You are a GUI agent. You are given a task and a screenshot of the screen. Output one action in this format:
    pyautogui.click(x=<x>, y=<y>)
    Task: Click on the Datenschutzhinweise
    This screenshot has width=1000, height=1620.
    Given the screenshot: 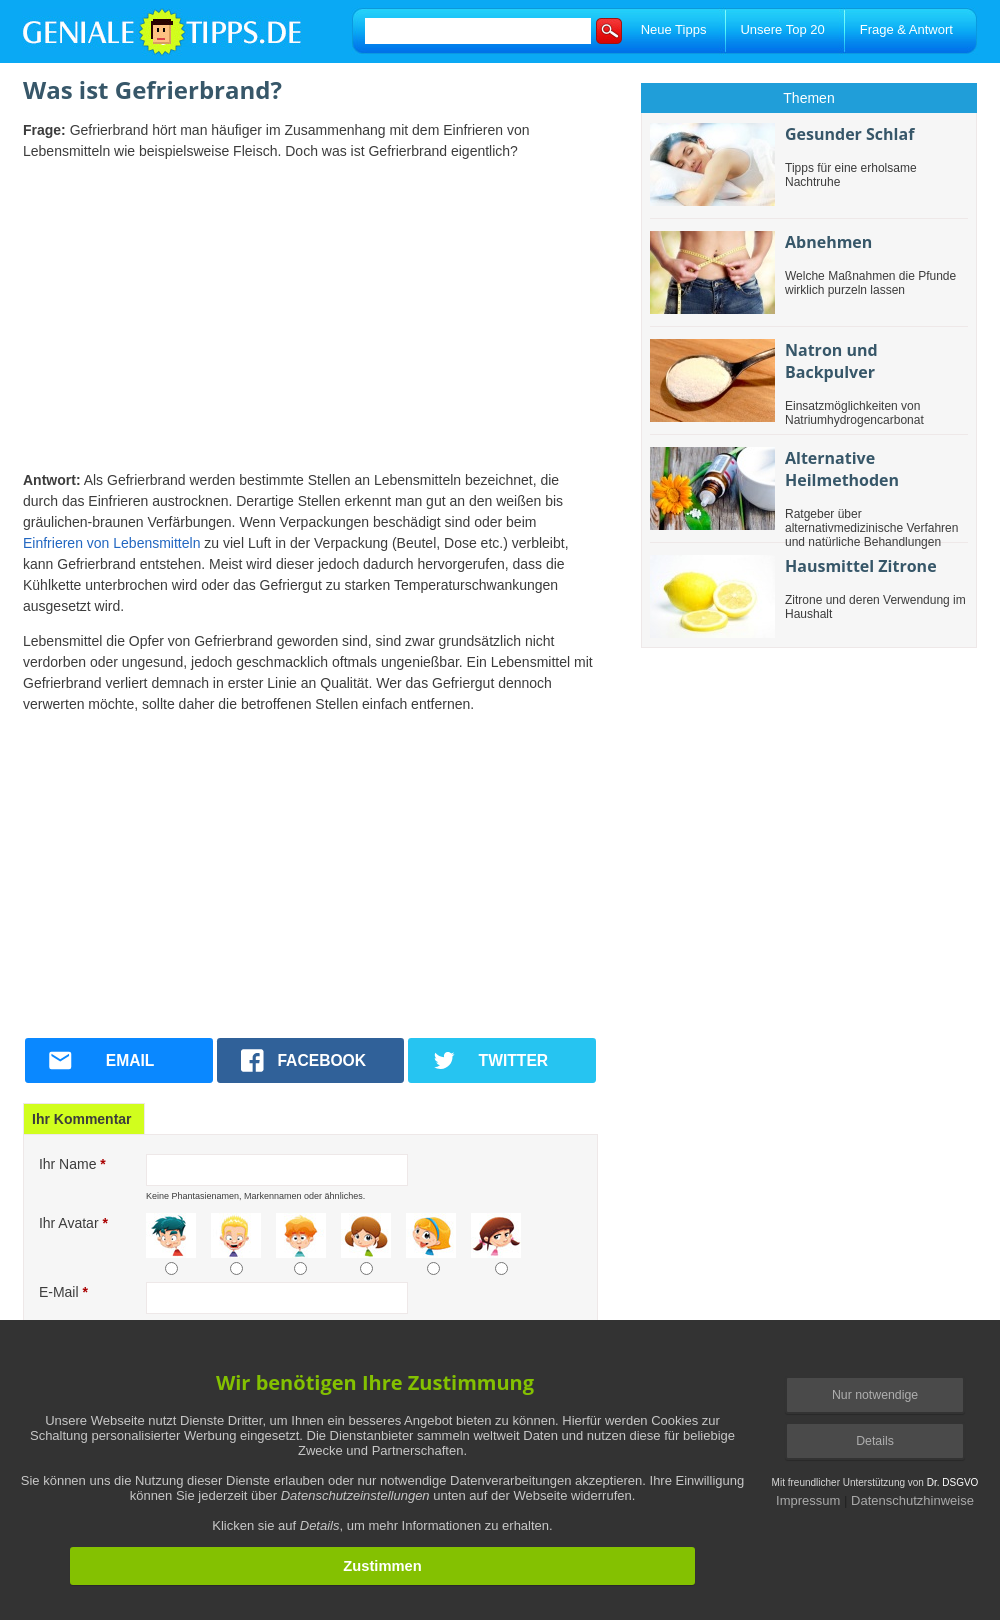 What is the action you would take?
    pyautogui.click(x=912, y=1500)
    